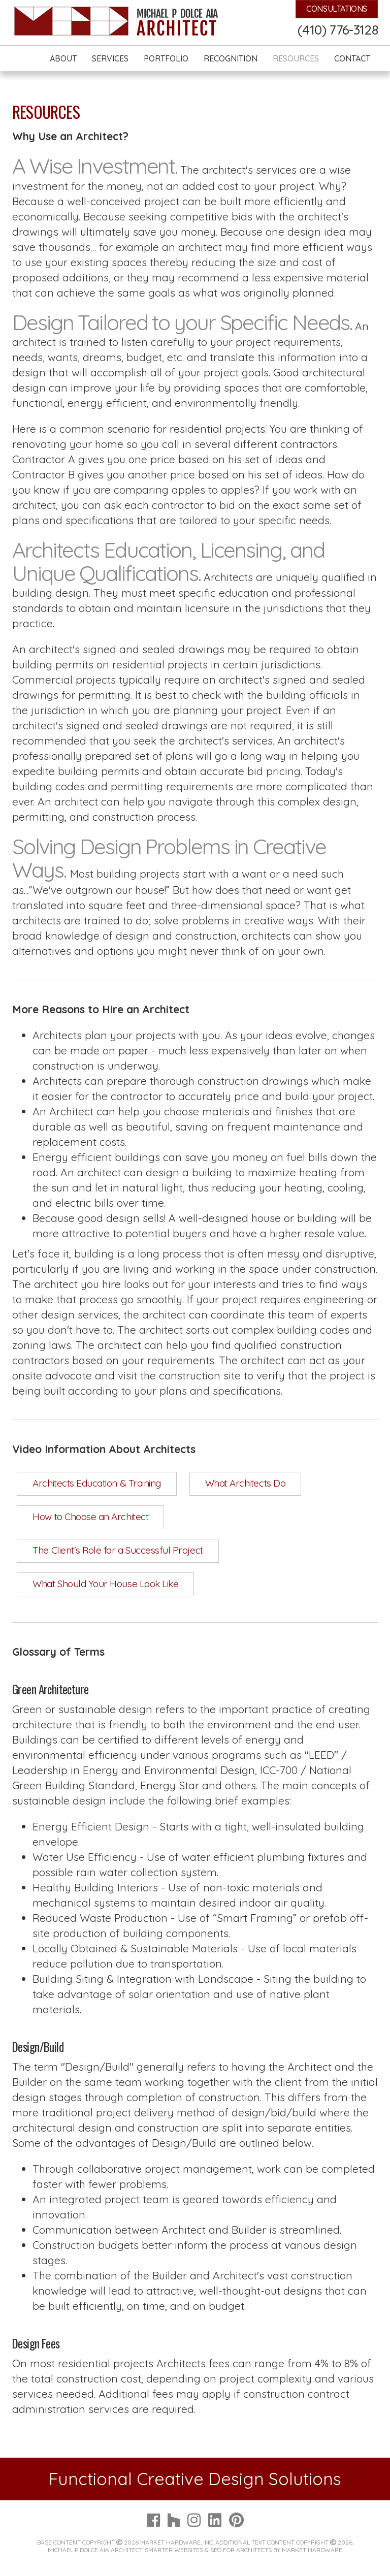  I want to click on What Architects Do, so click(245, 1483).